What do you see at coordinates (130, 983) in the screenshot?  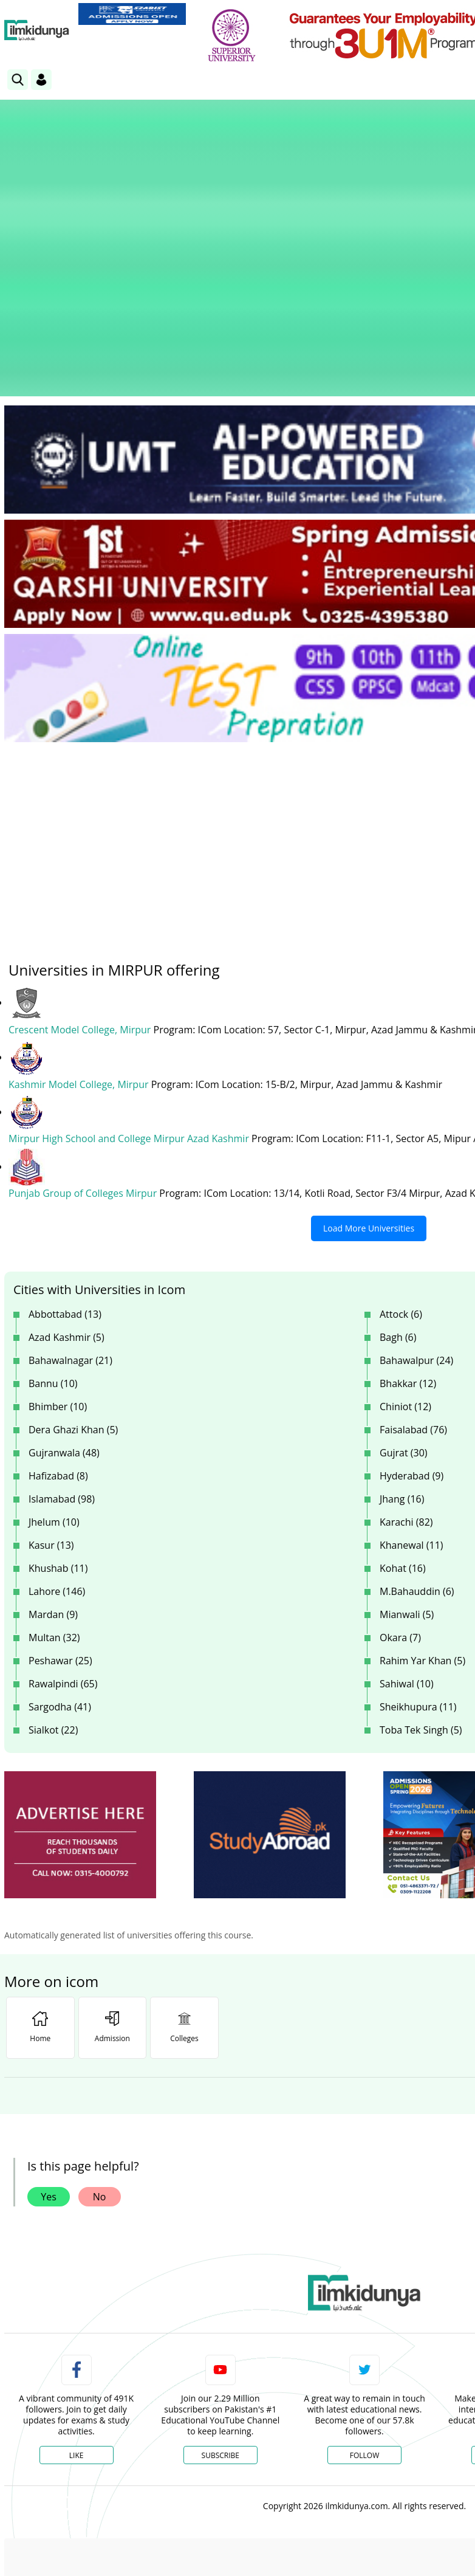 I see `Mirpur High School and College Mirpur Azad Kashmir` at bounding box center [130, 983].